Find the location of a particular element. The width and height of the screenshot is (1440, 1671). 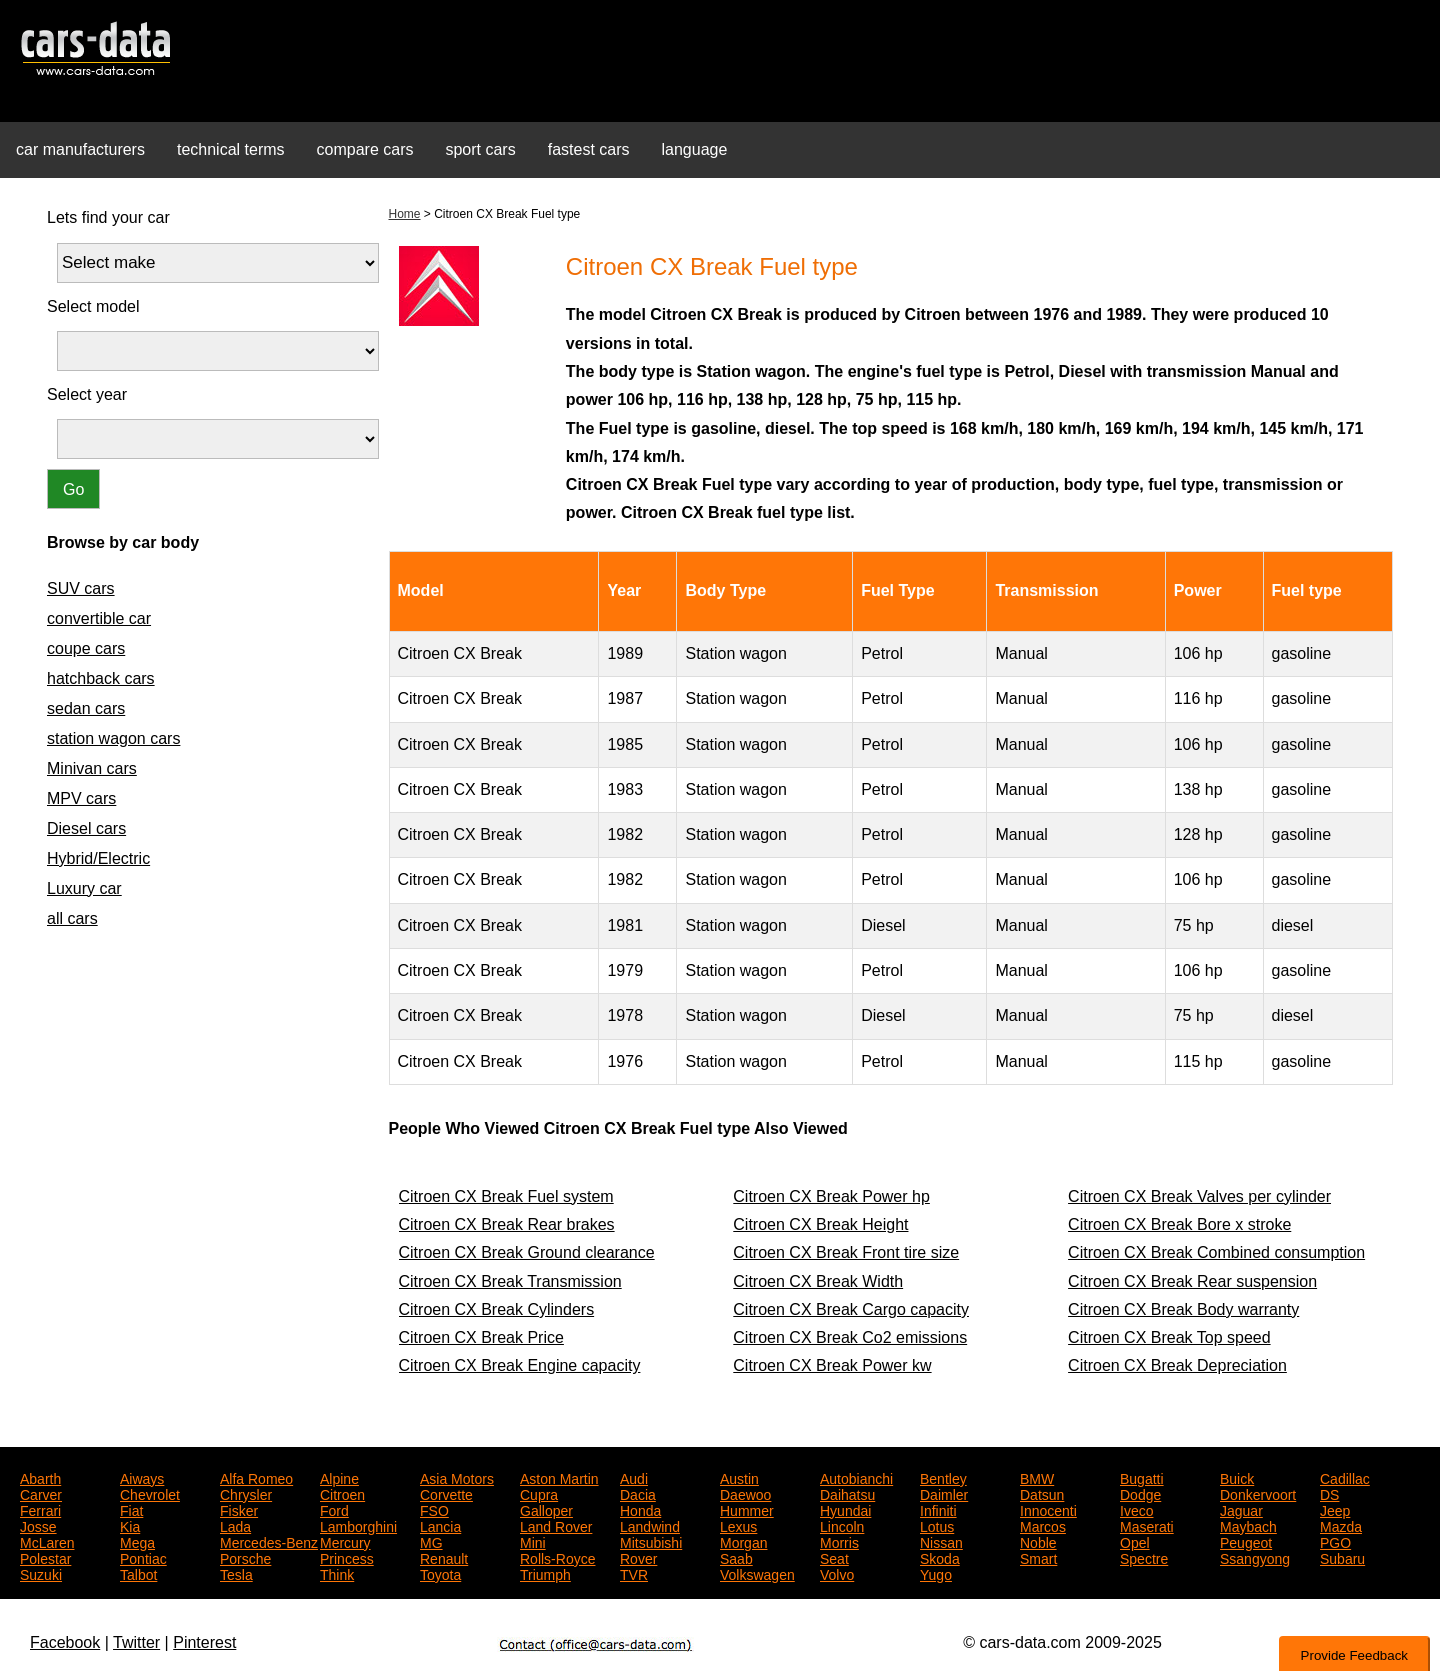

Ford is located at coordinates (334, 1509).